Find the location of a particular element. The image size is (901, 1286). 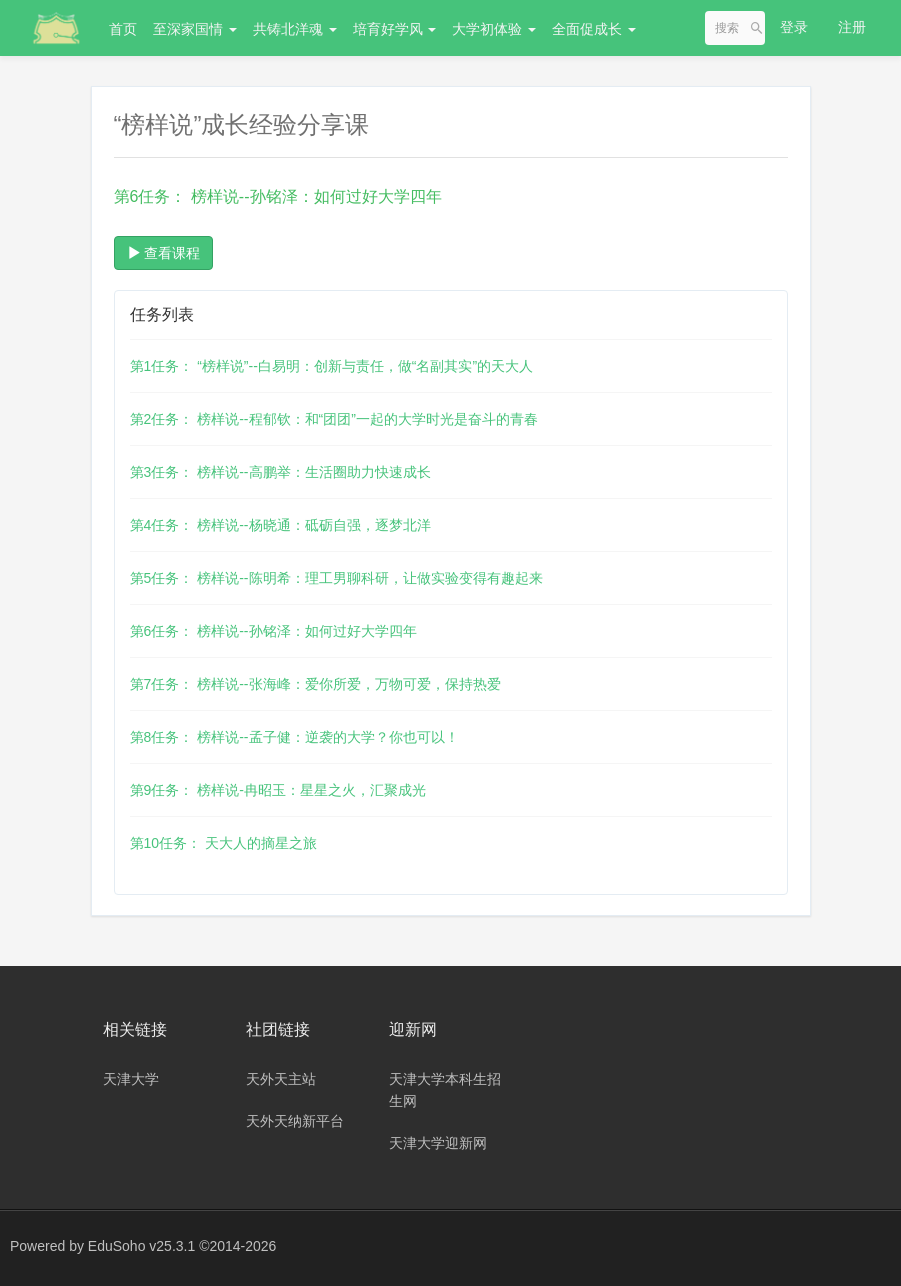

第1任务： “榜样说”--白易明：创新与责任，做“名副其实”的天大人 is located at coordinates (332, 366).